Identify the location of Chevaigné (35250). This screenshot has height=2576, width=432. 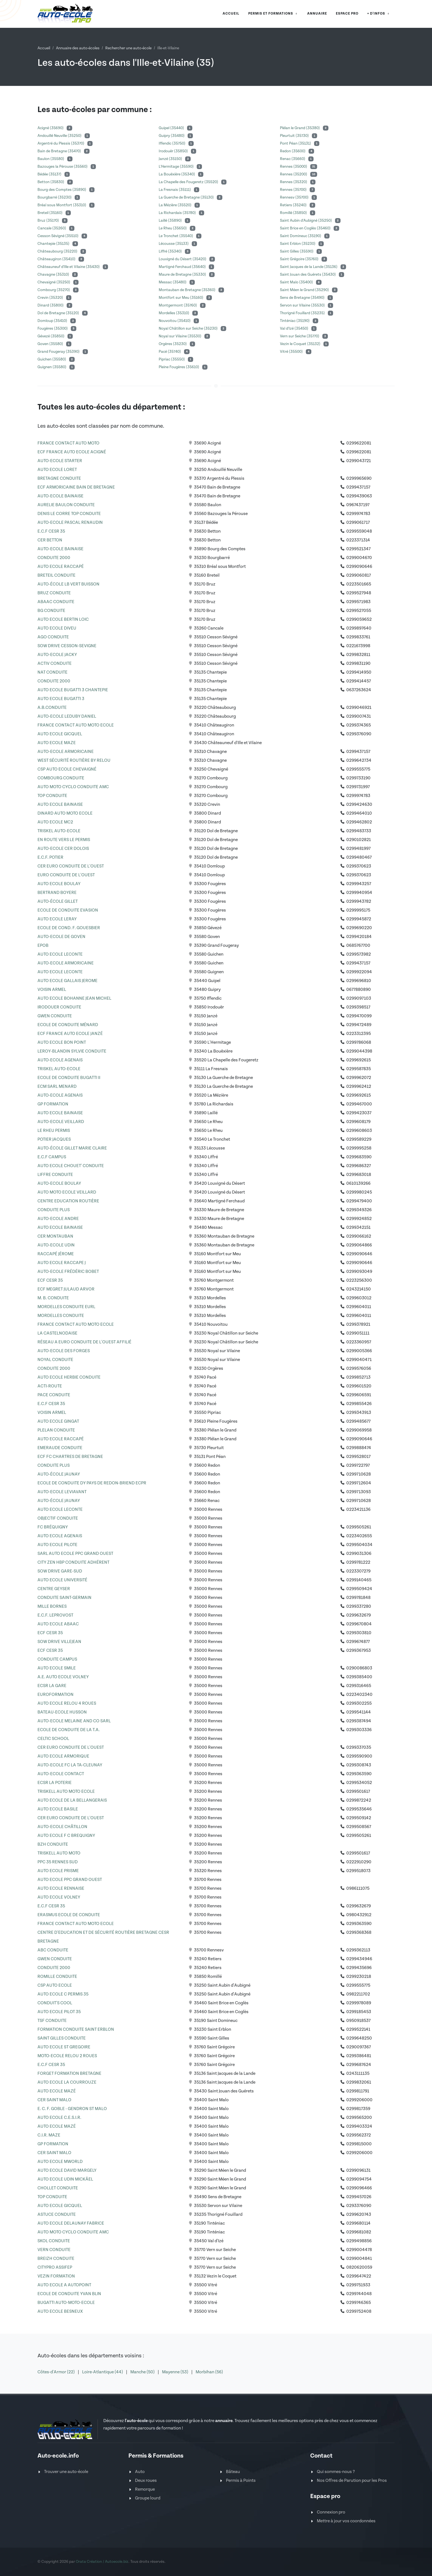
(54, 282).